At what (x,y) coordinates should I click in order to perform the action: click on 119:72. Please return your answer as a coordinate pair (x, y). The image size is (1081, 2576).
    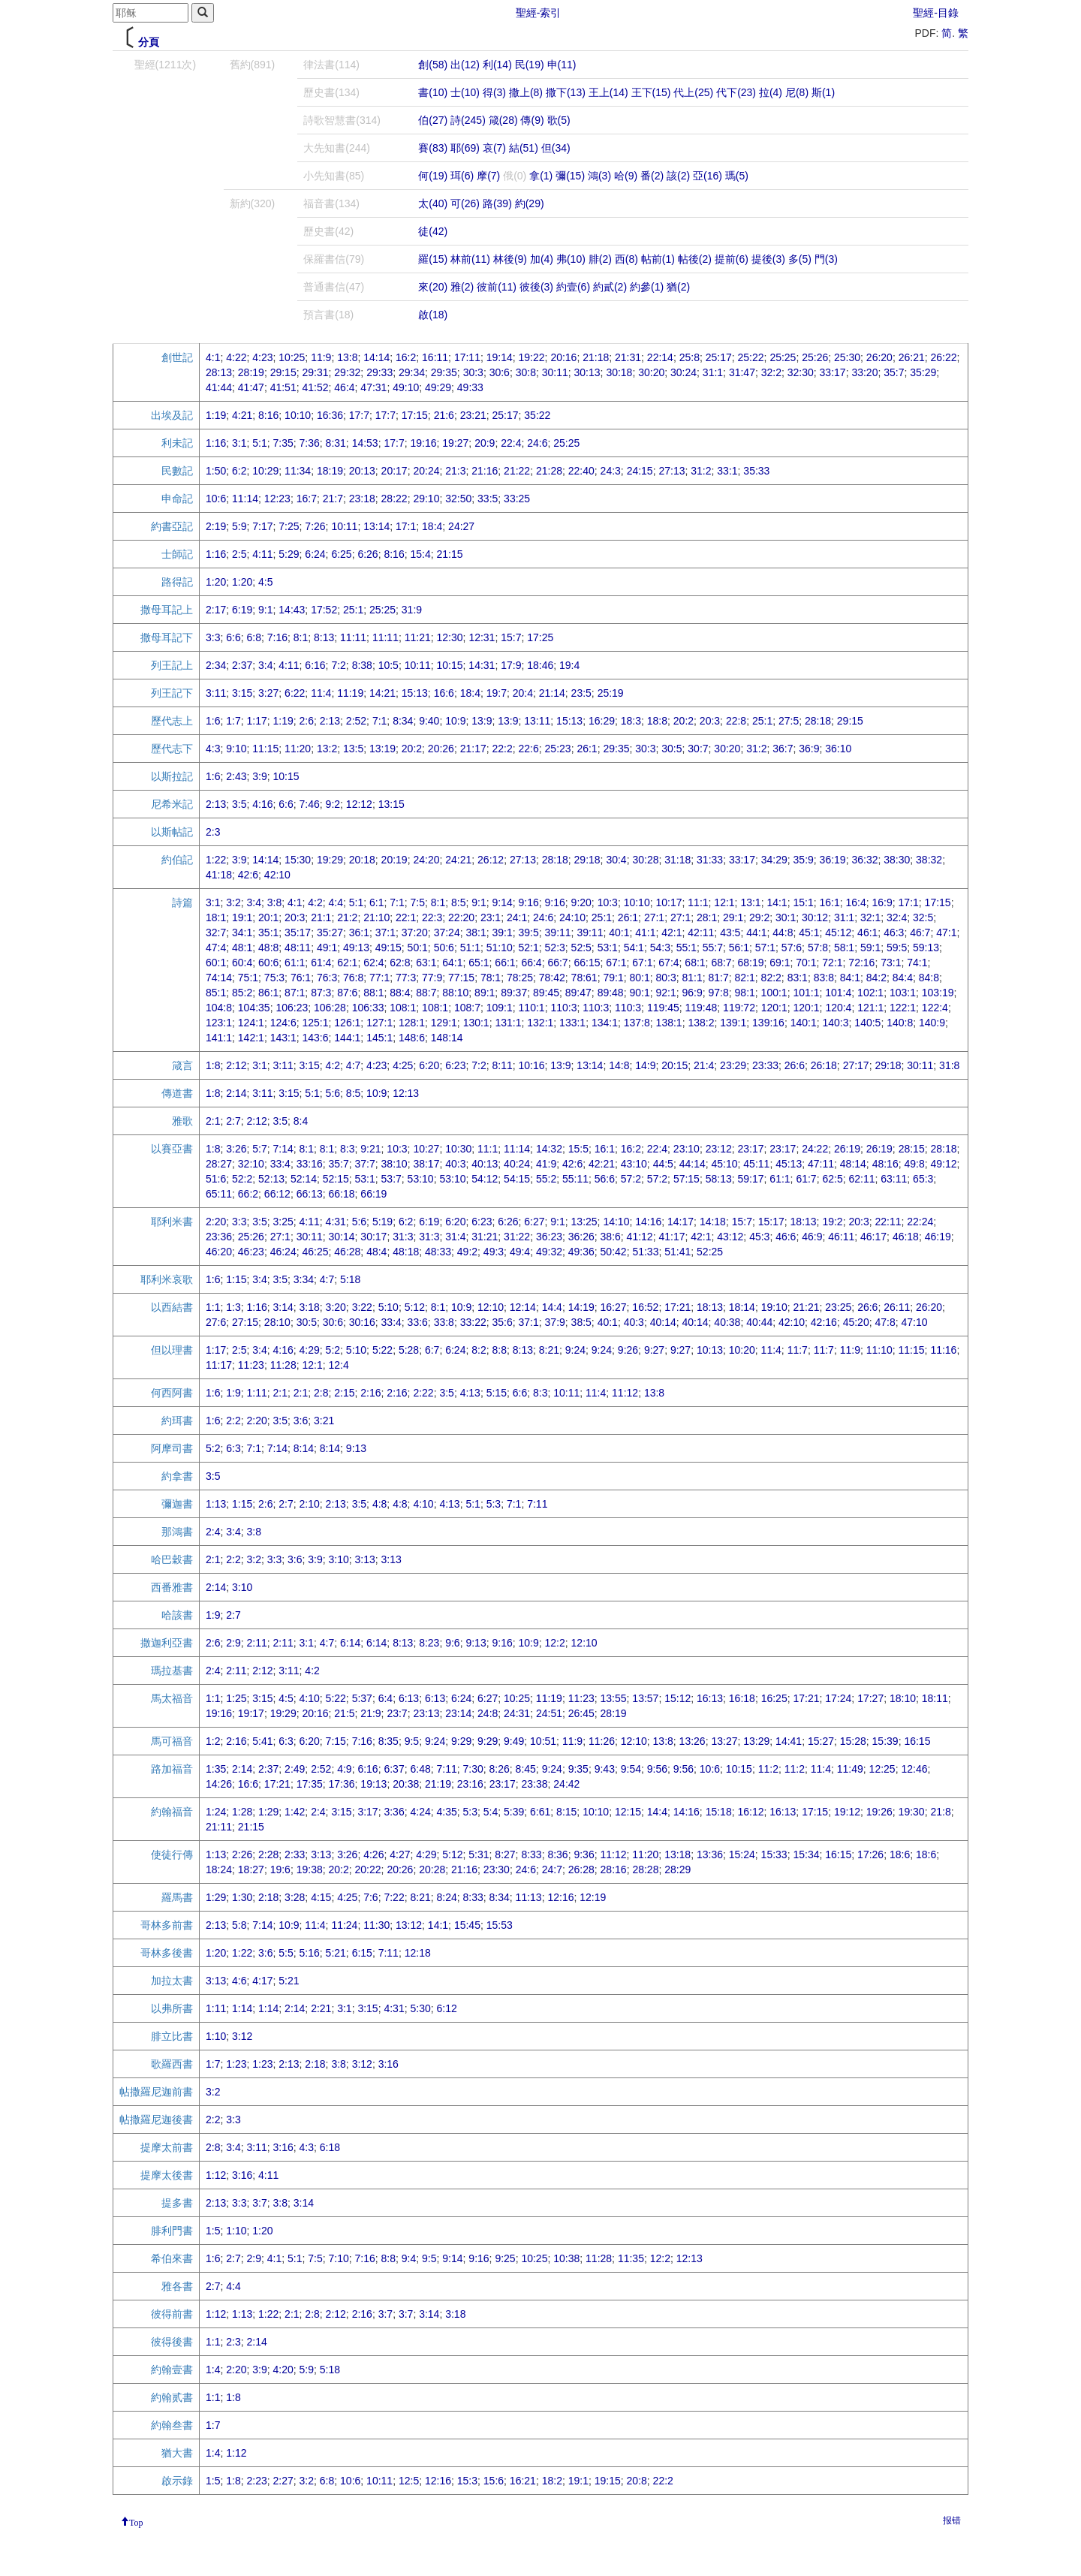
    Looking at the image, I should click on (739, 1008).